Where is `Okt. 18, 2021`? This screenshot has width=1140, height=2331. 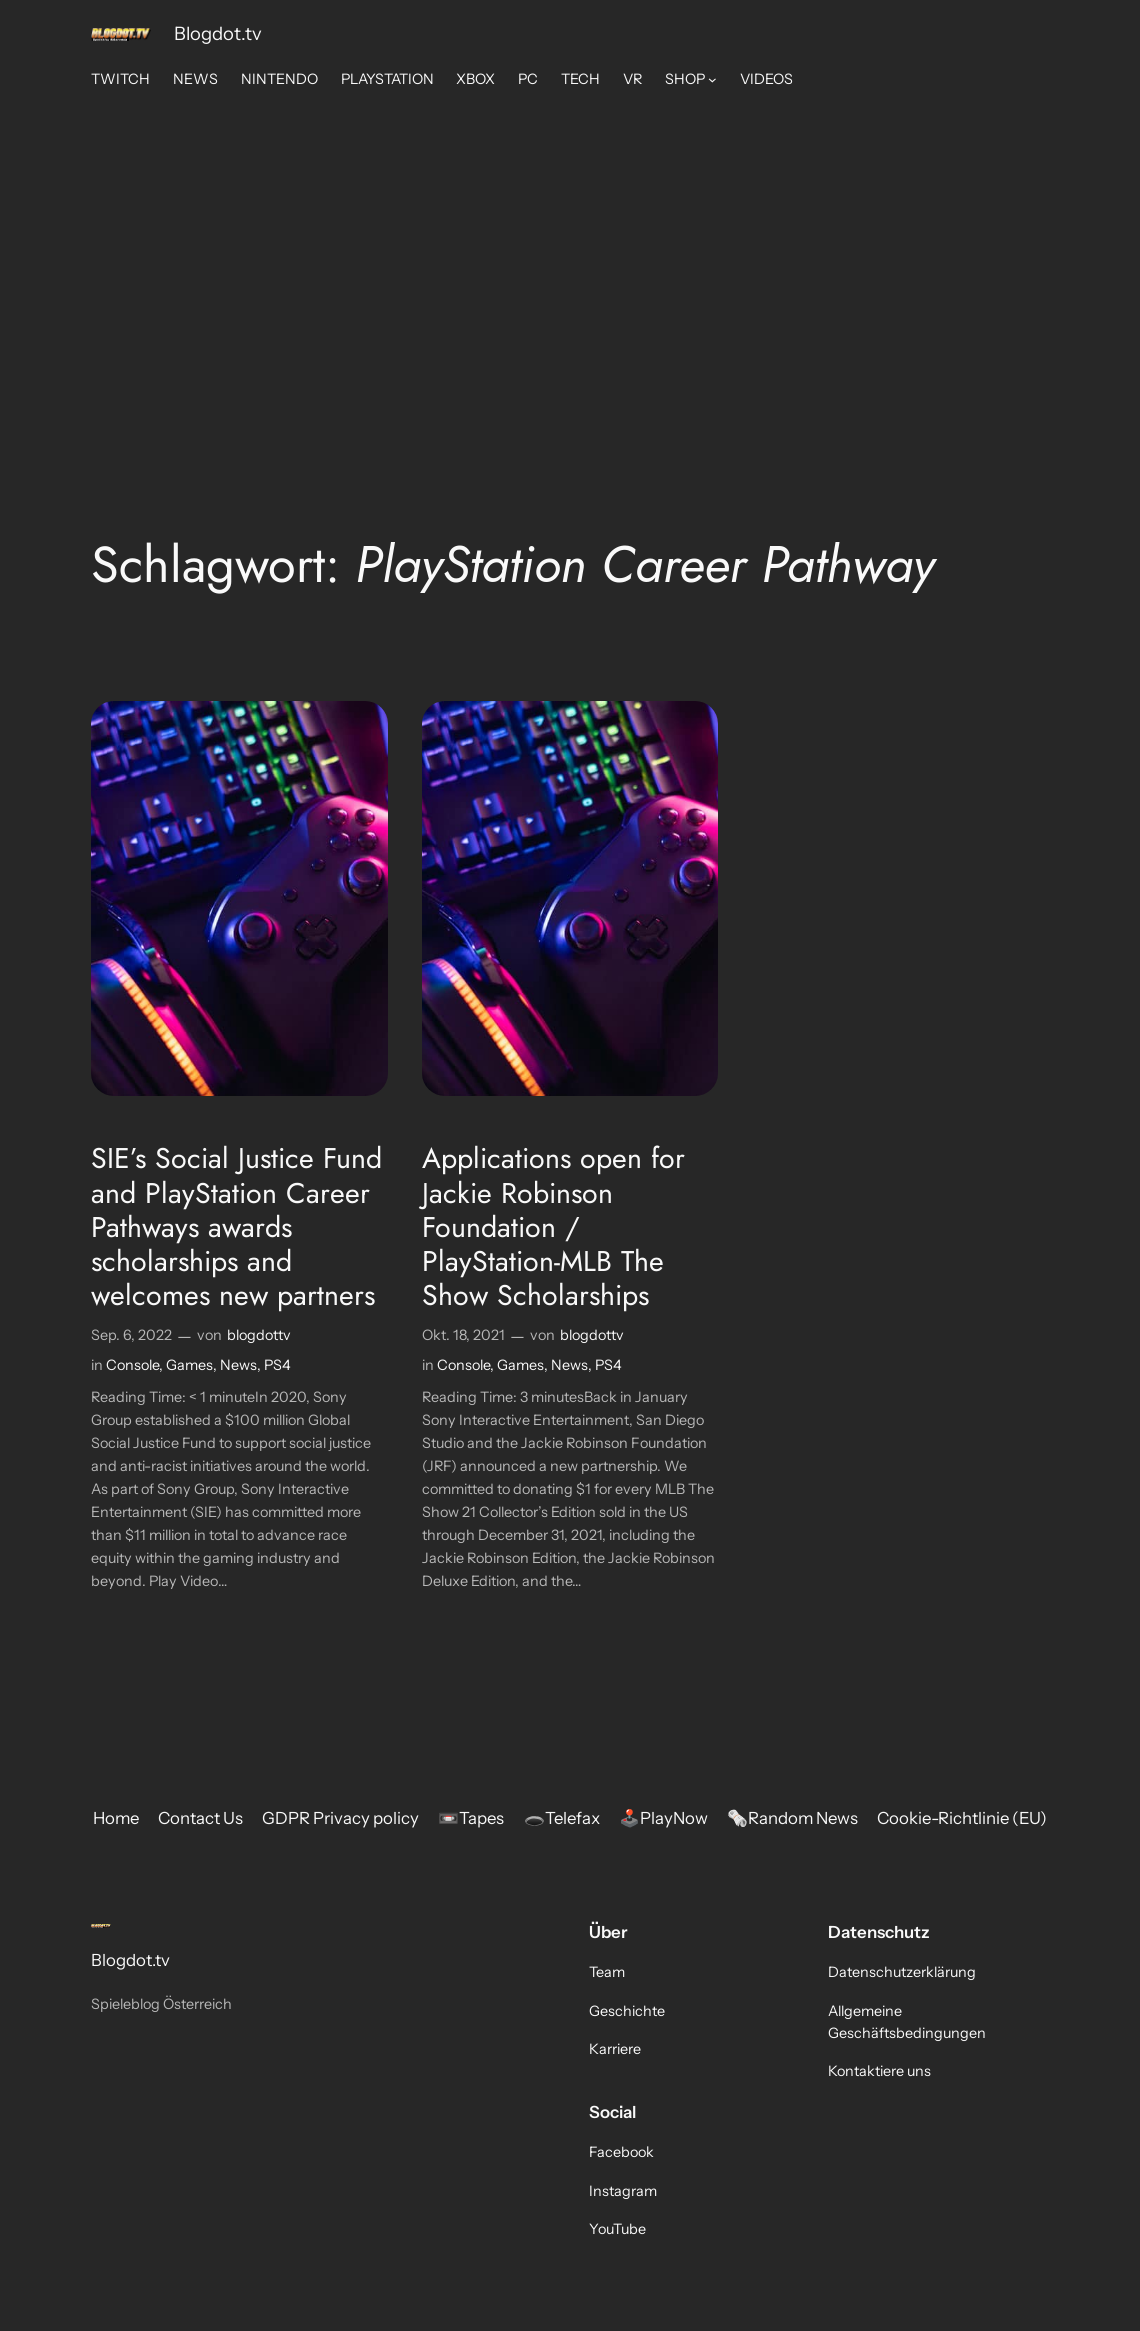 Okt. 18, 2021 is located at coordinates (463, 1335).